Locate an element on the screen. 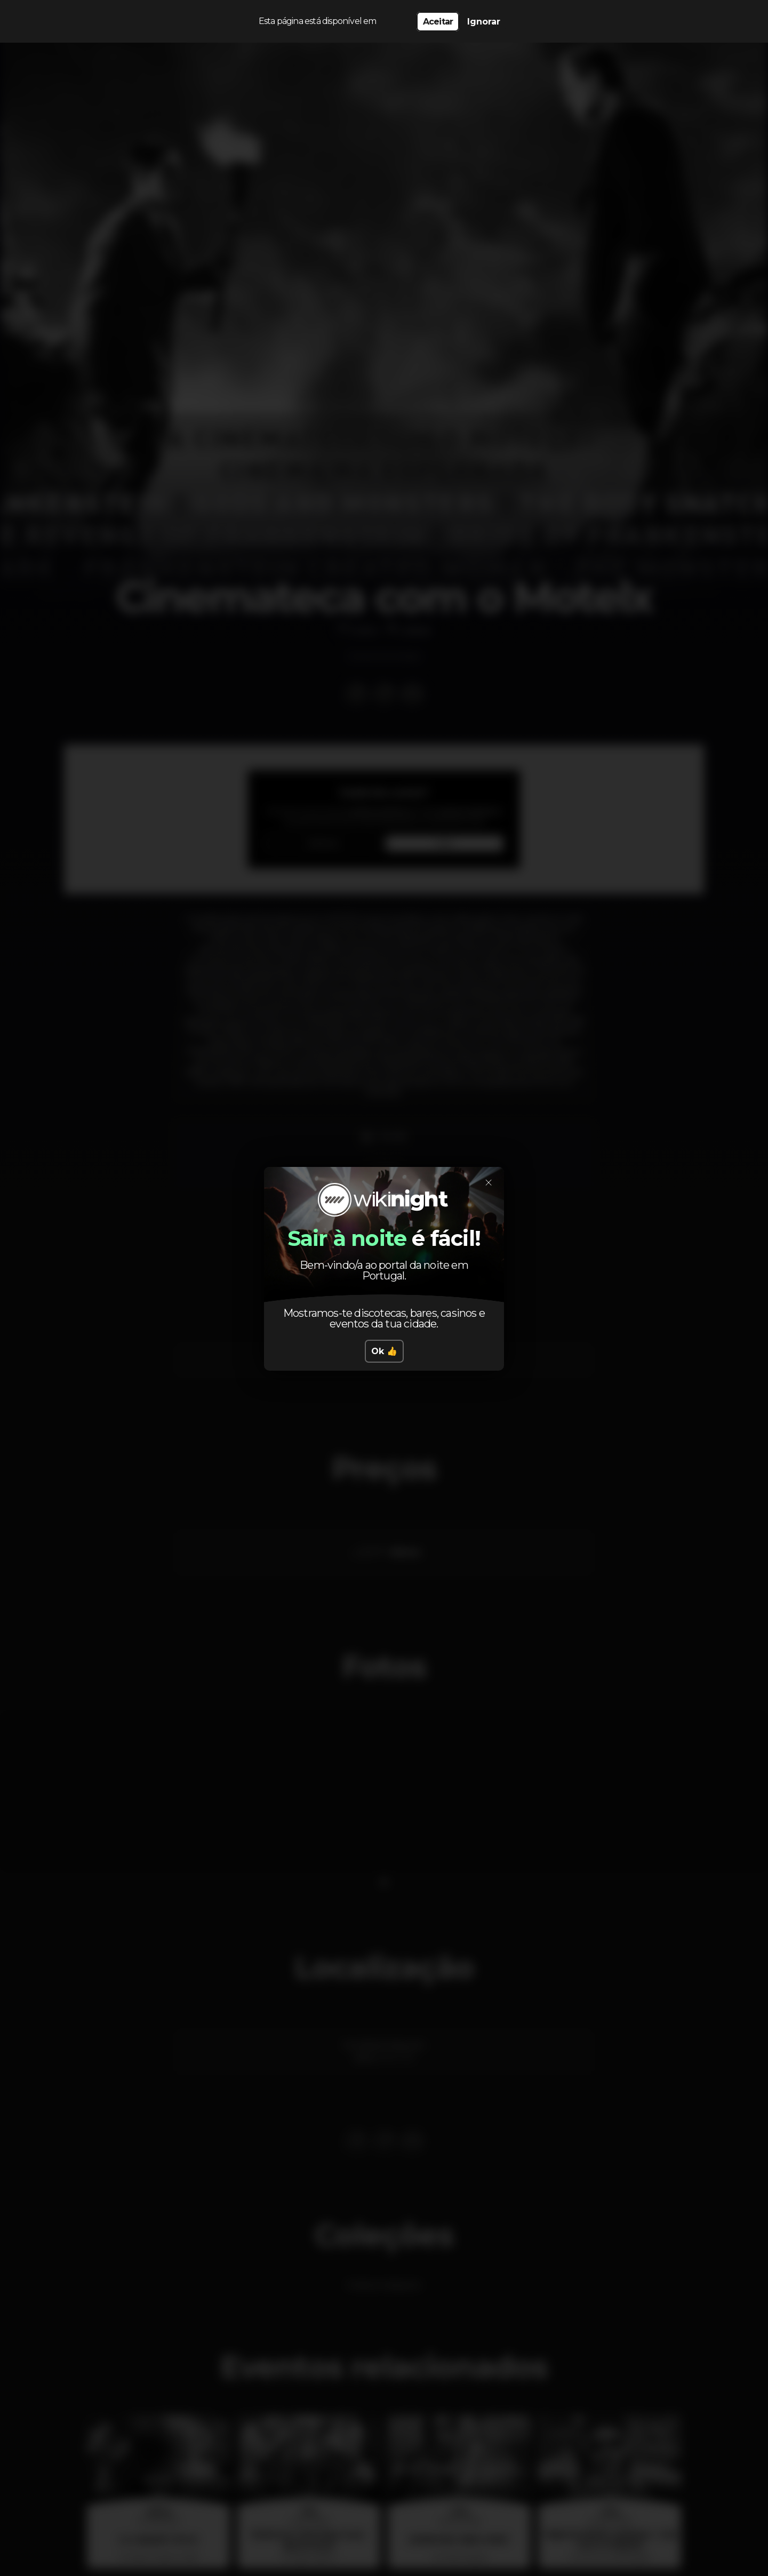 The height and width of the screenshot is (2576, 768). Ignorar is located at coordinates (483, 22).